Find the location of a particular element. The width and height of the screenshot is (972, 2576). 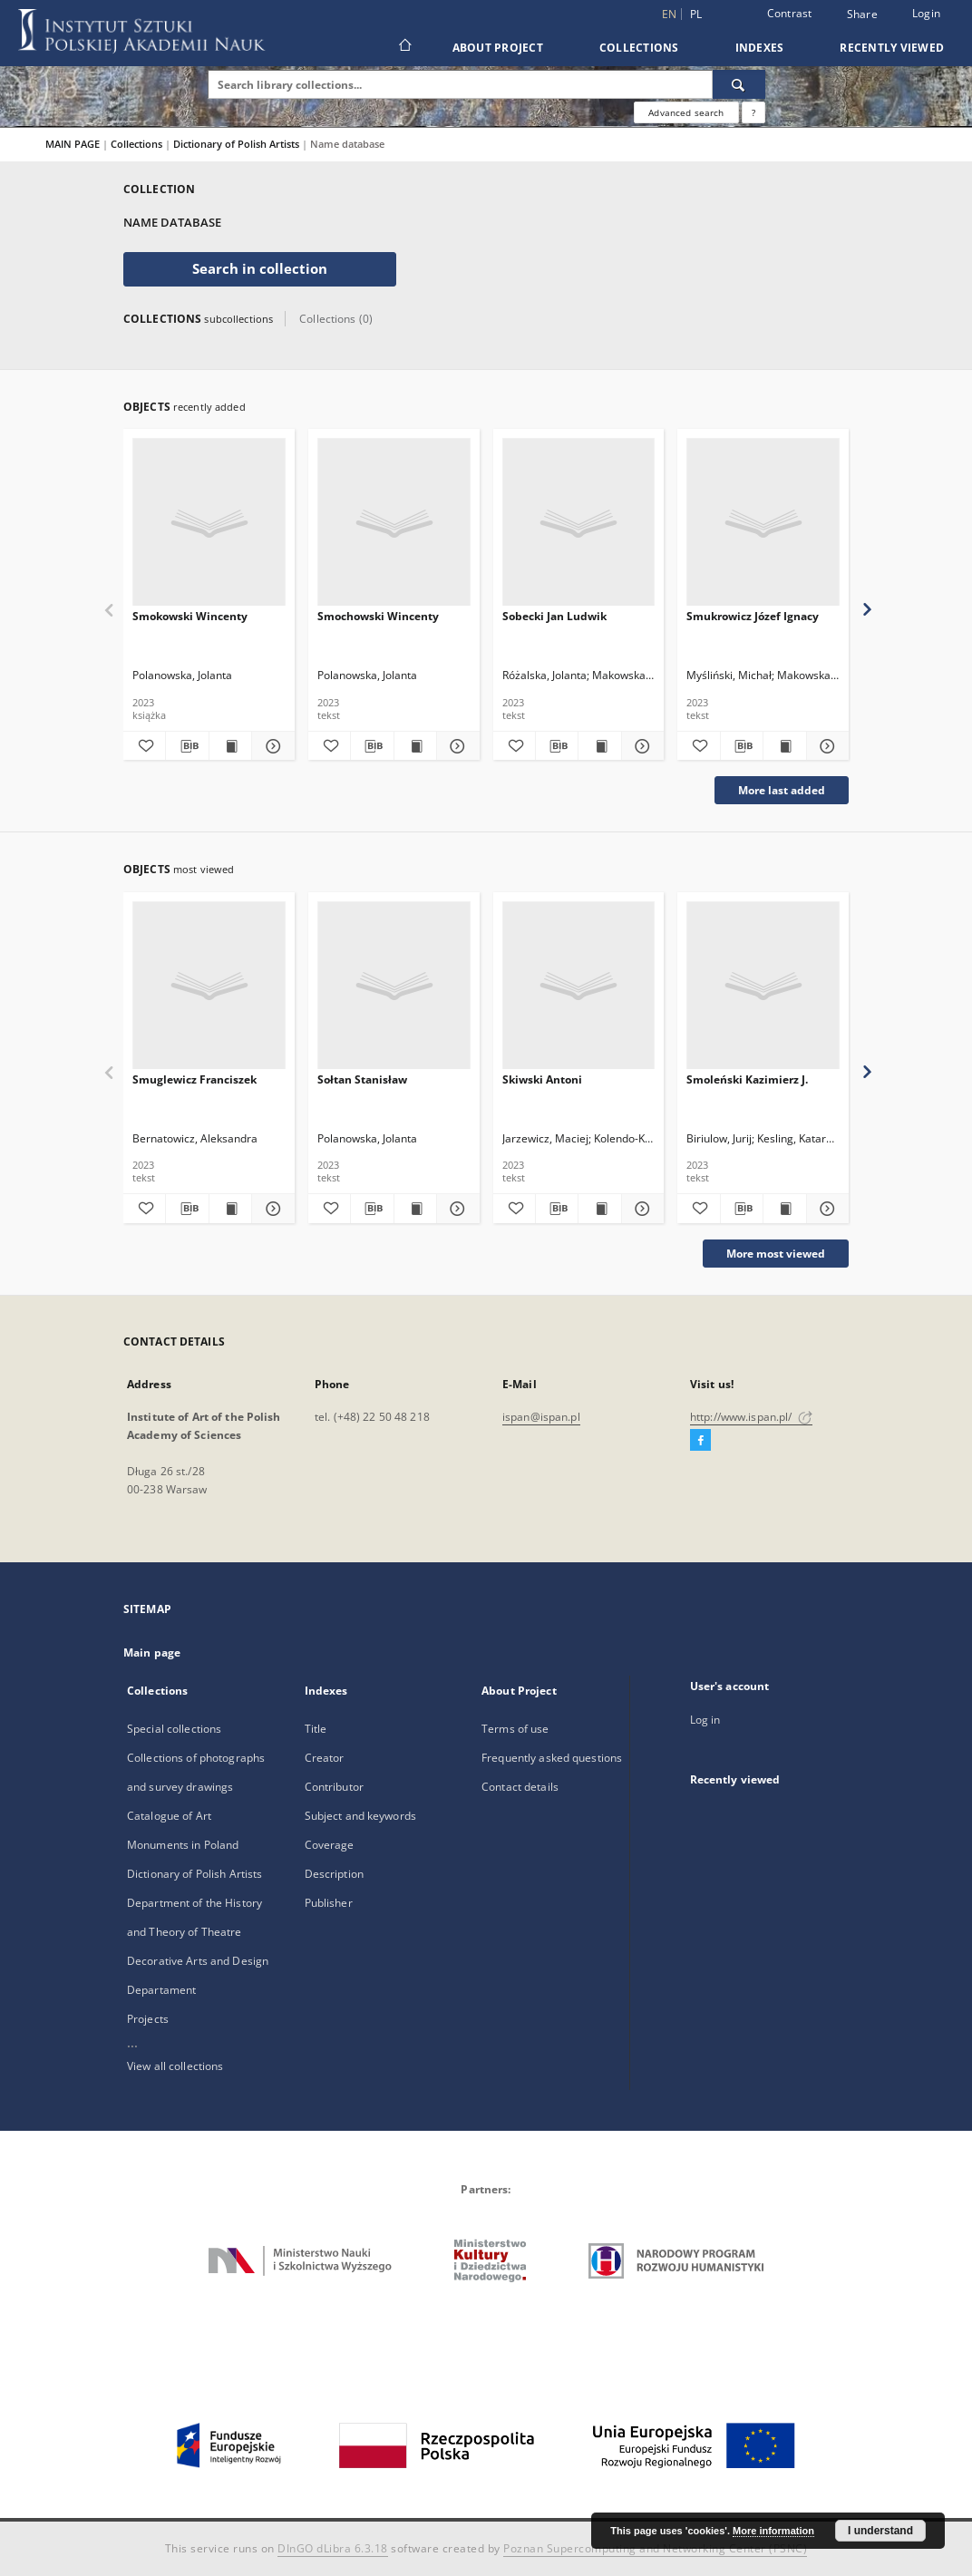

Dictionary of Polish Artists is located at coordinates (237, 144).